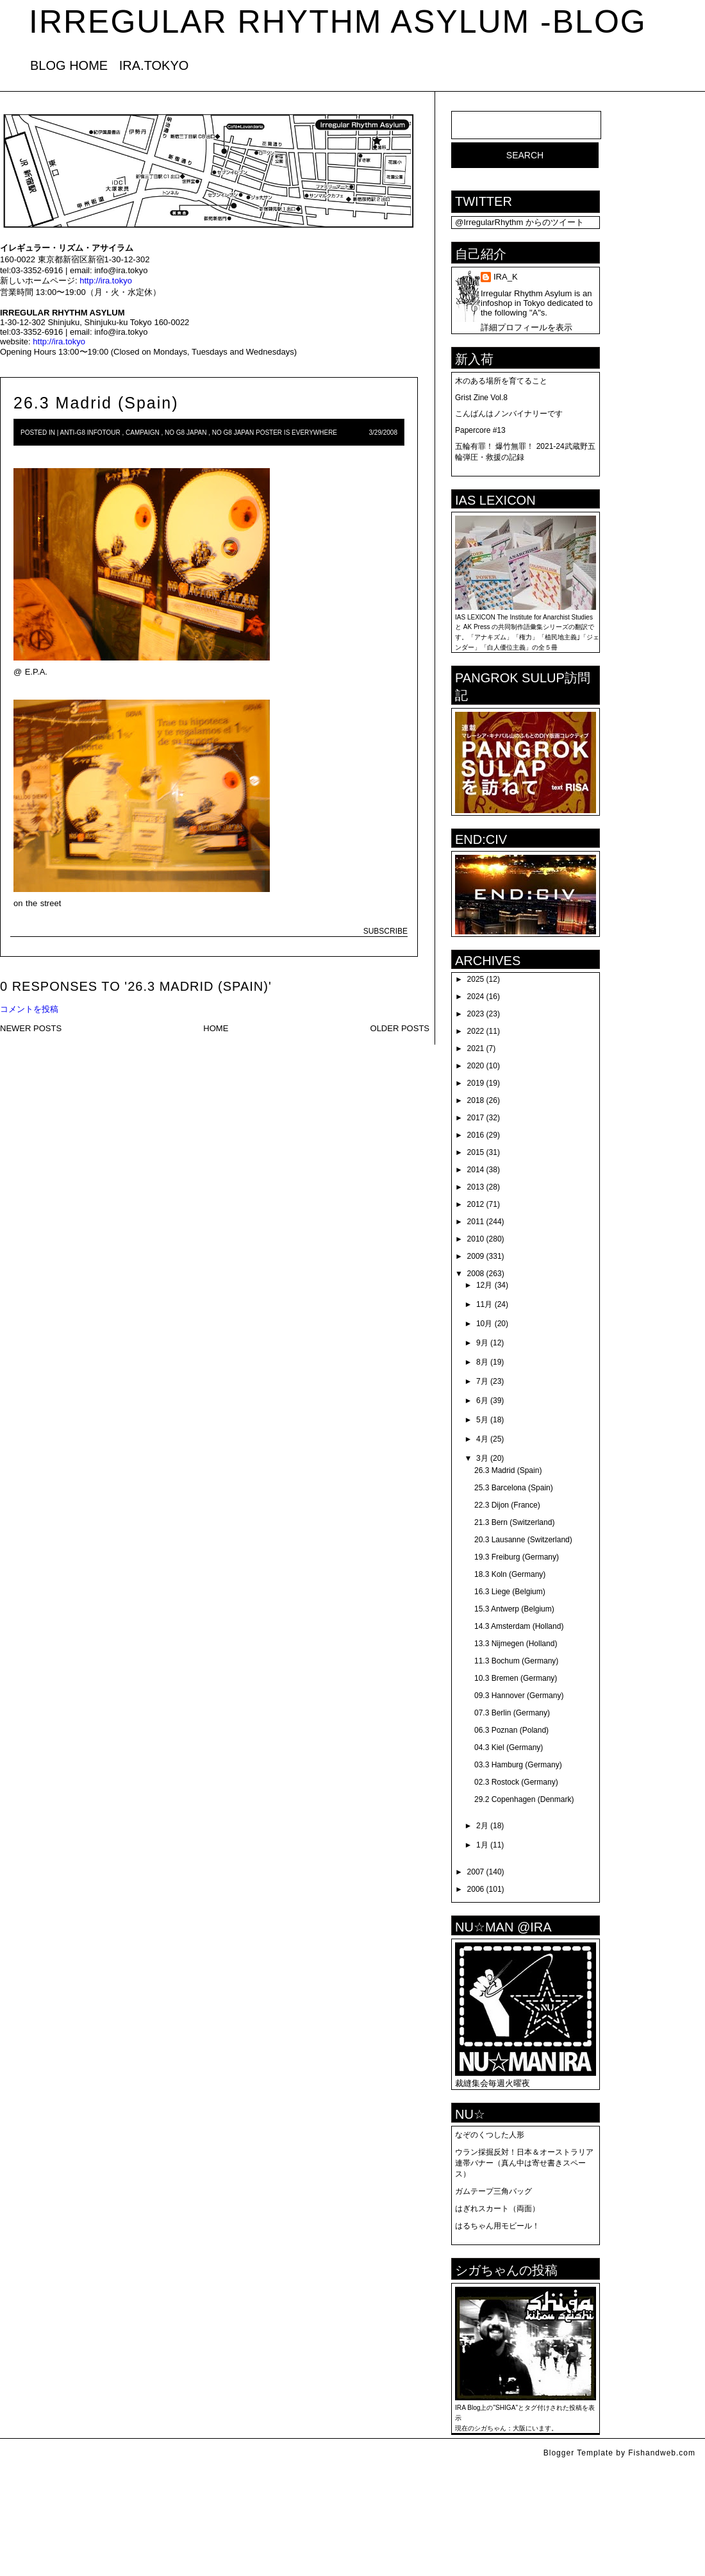 The image size is (705, 2576). I want to click on 2024, so click(476, 996).